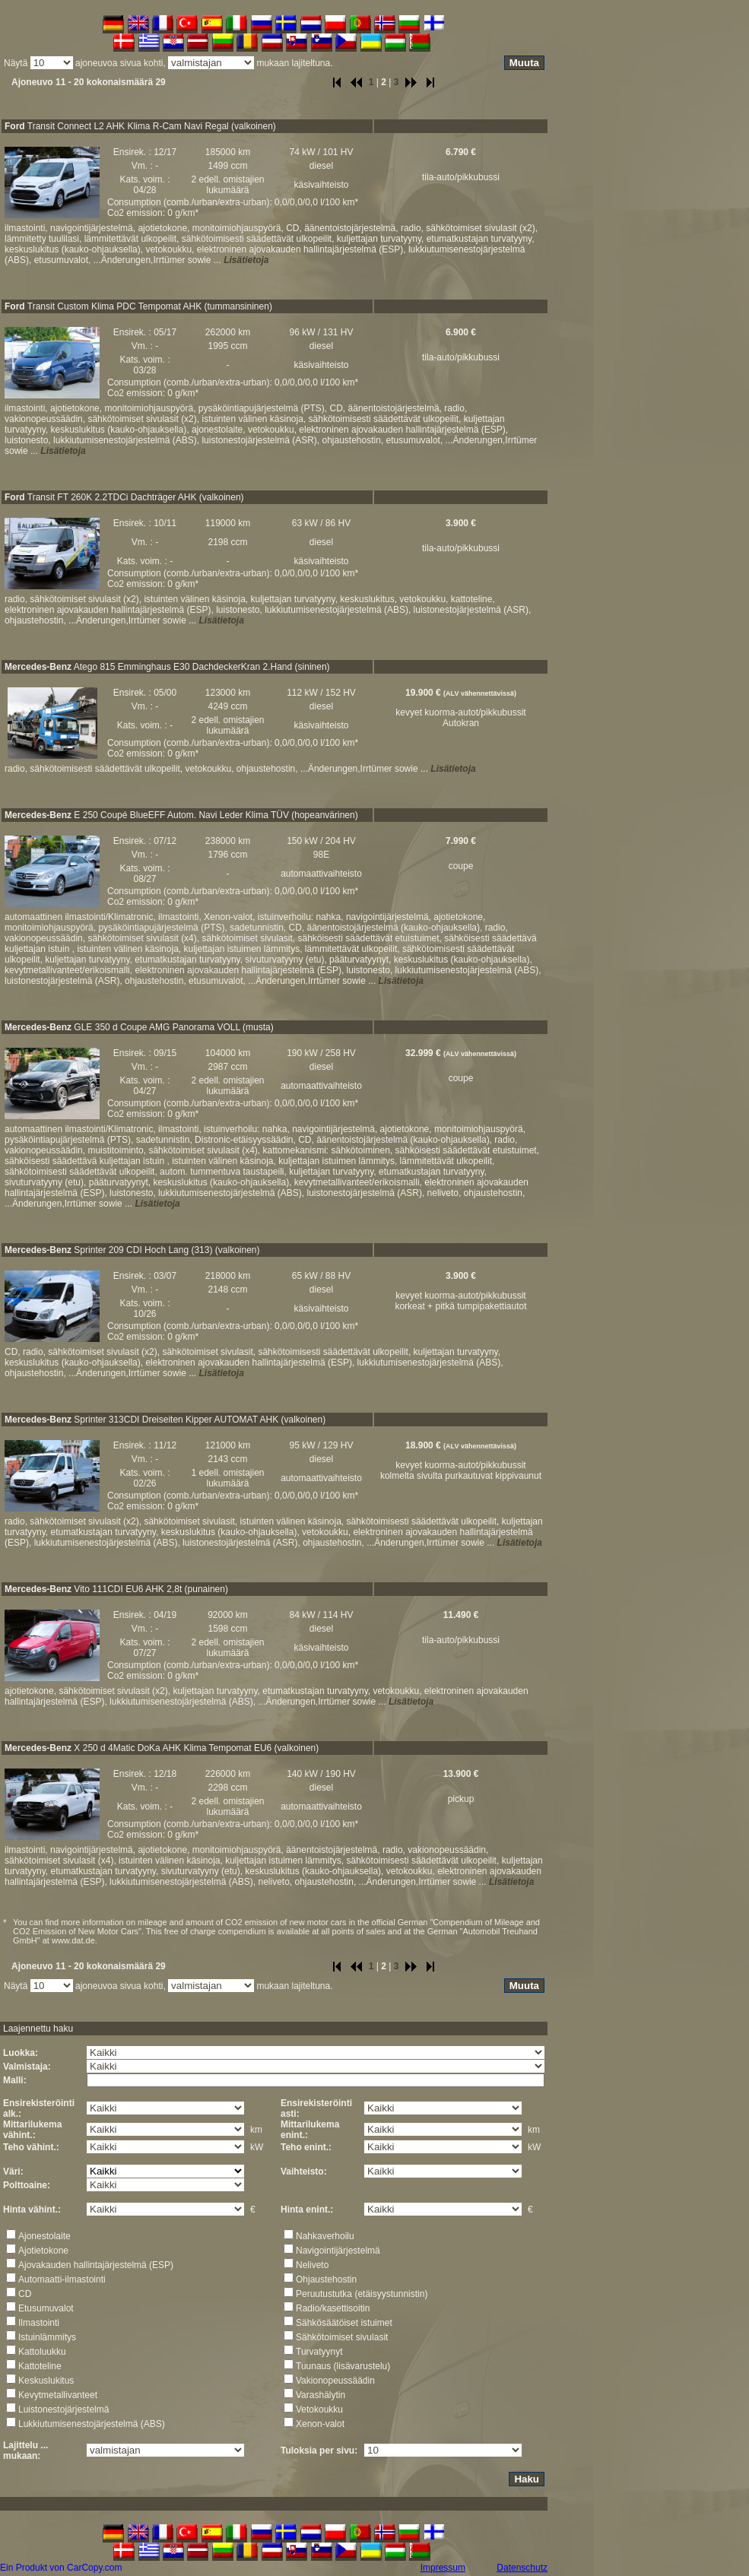 This screenshot has height=2576, width=749. Describe the element at coordinates (57, 2395) in the screenshot. I see `Kevytmetallivanteet` at that location.